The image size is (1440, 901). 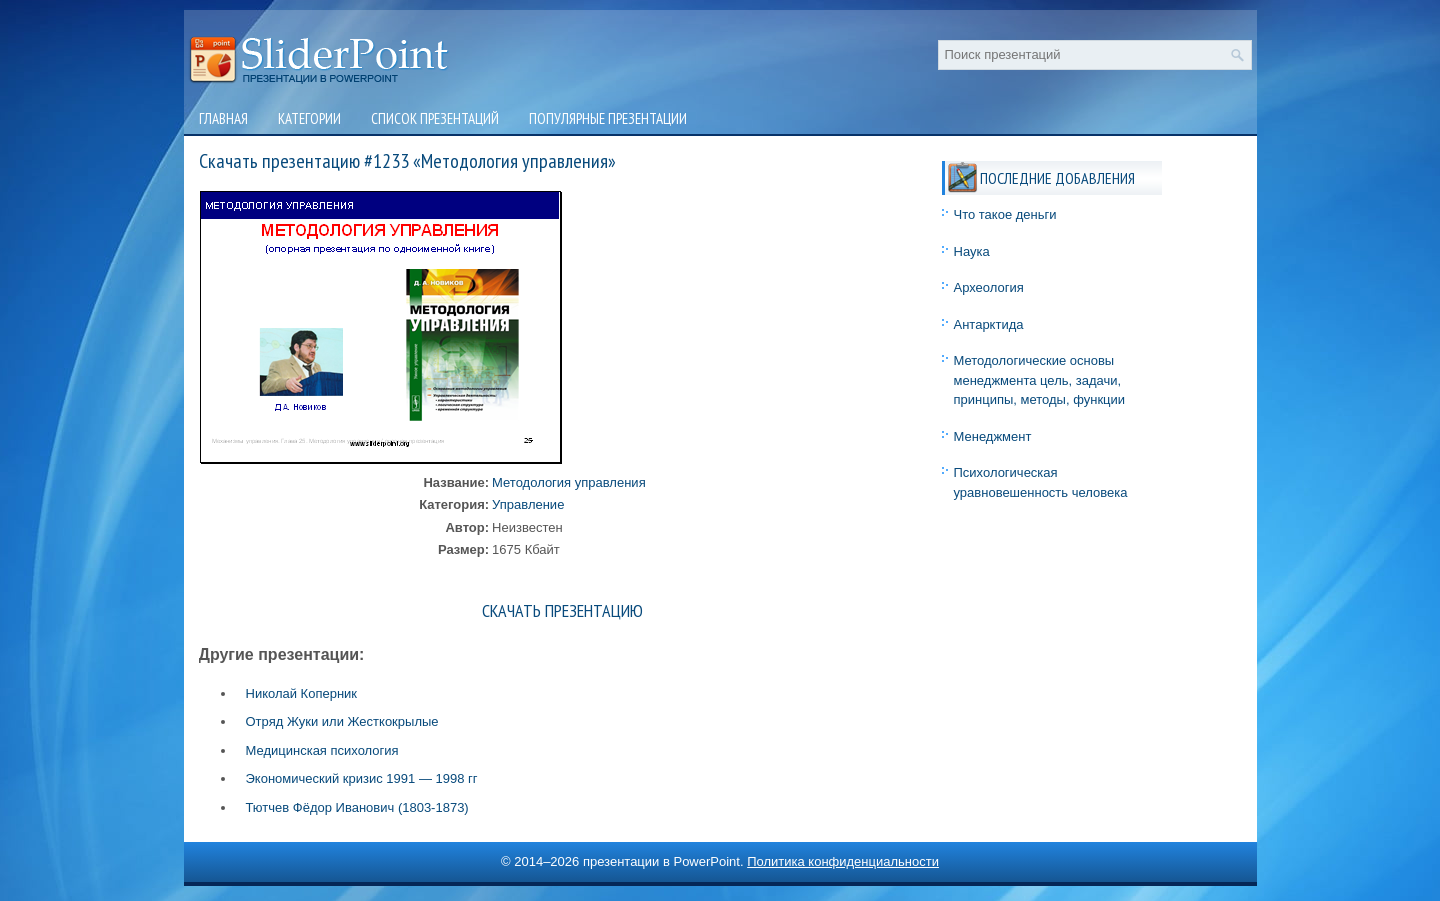 I want to click on Наука, so click(x=972, y=251).